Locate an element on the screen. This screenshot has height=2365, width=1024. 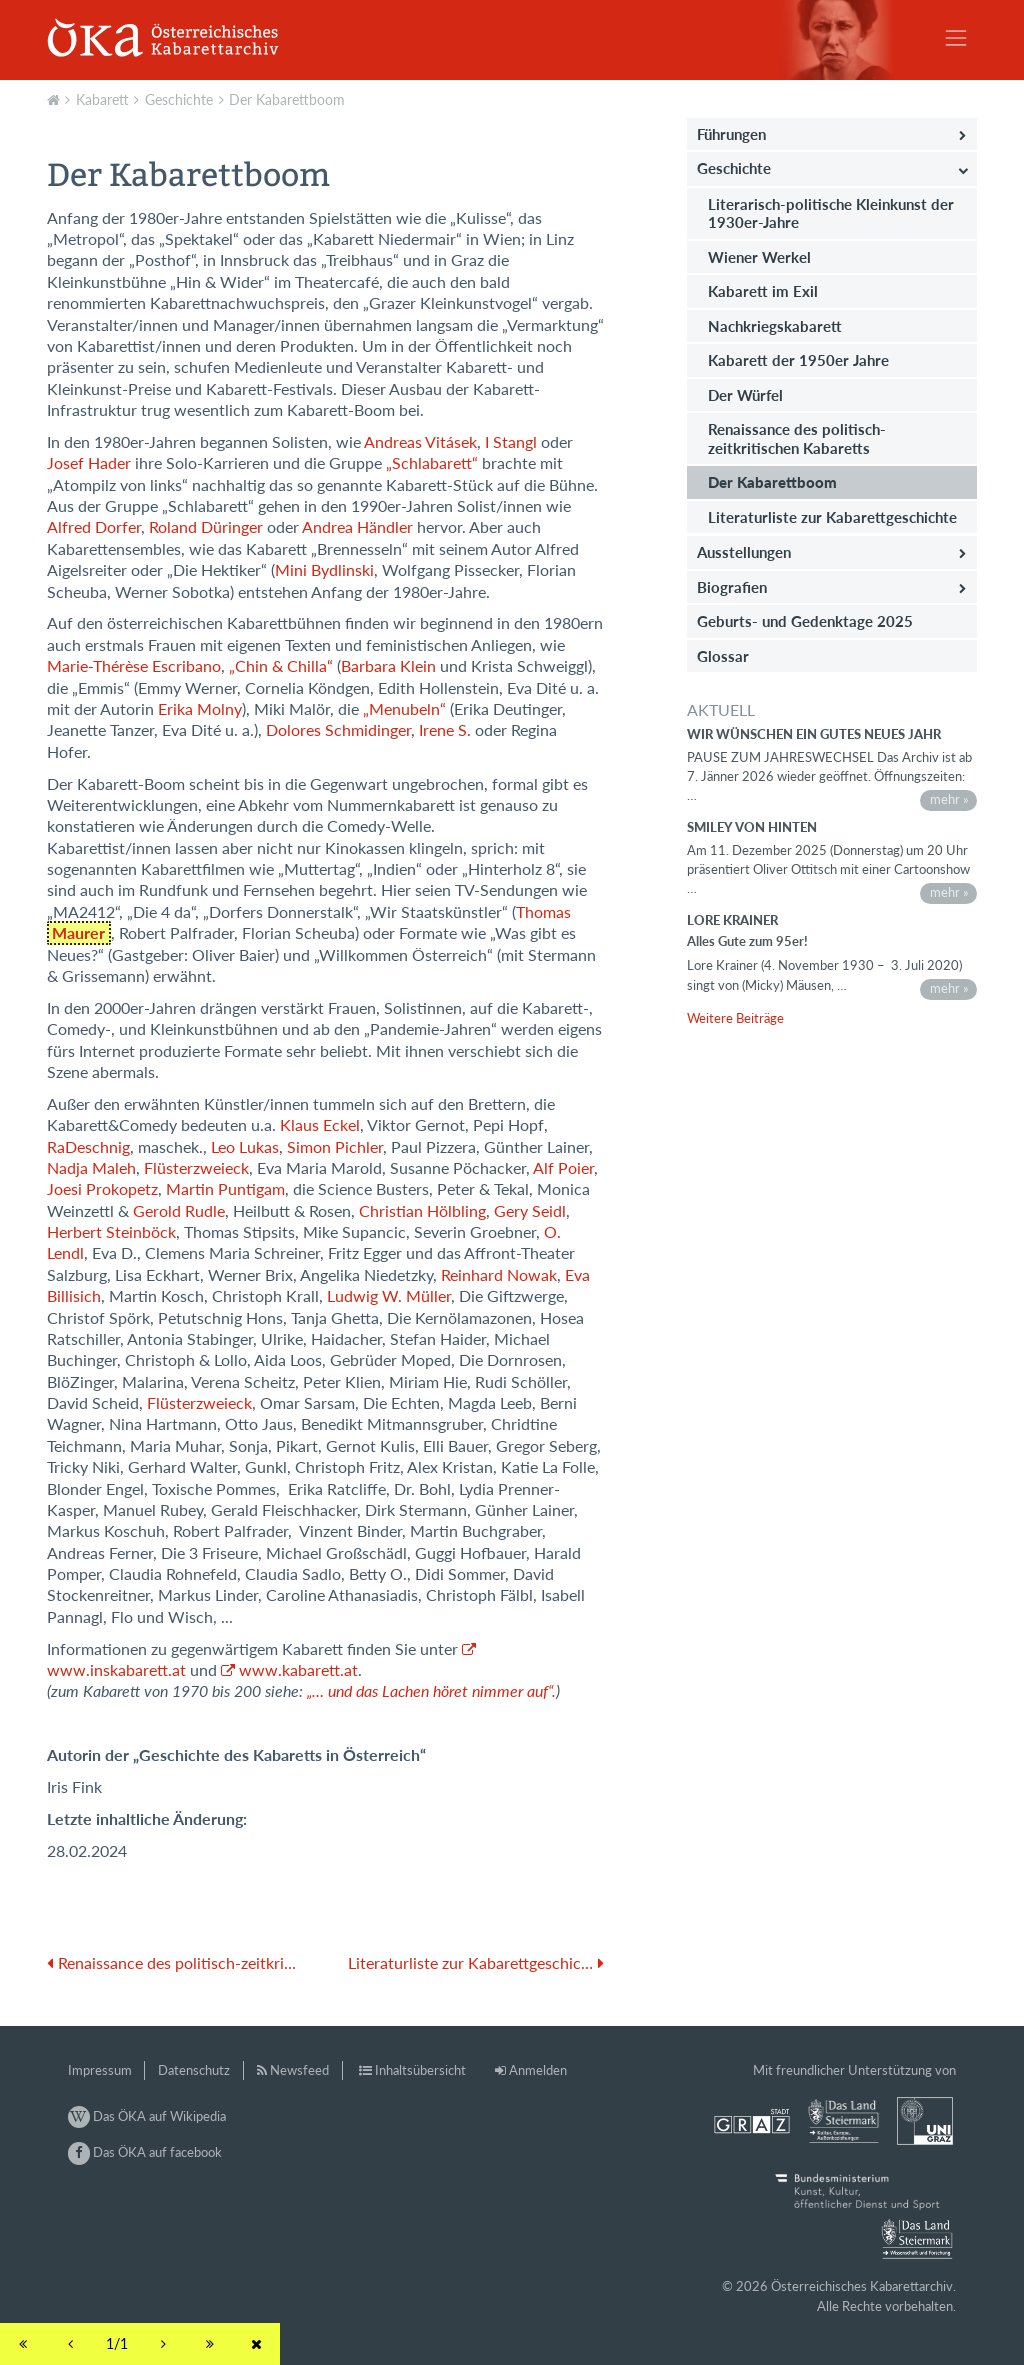
Inhaltsübersicht is located at coordinates (420, 2070).